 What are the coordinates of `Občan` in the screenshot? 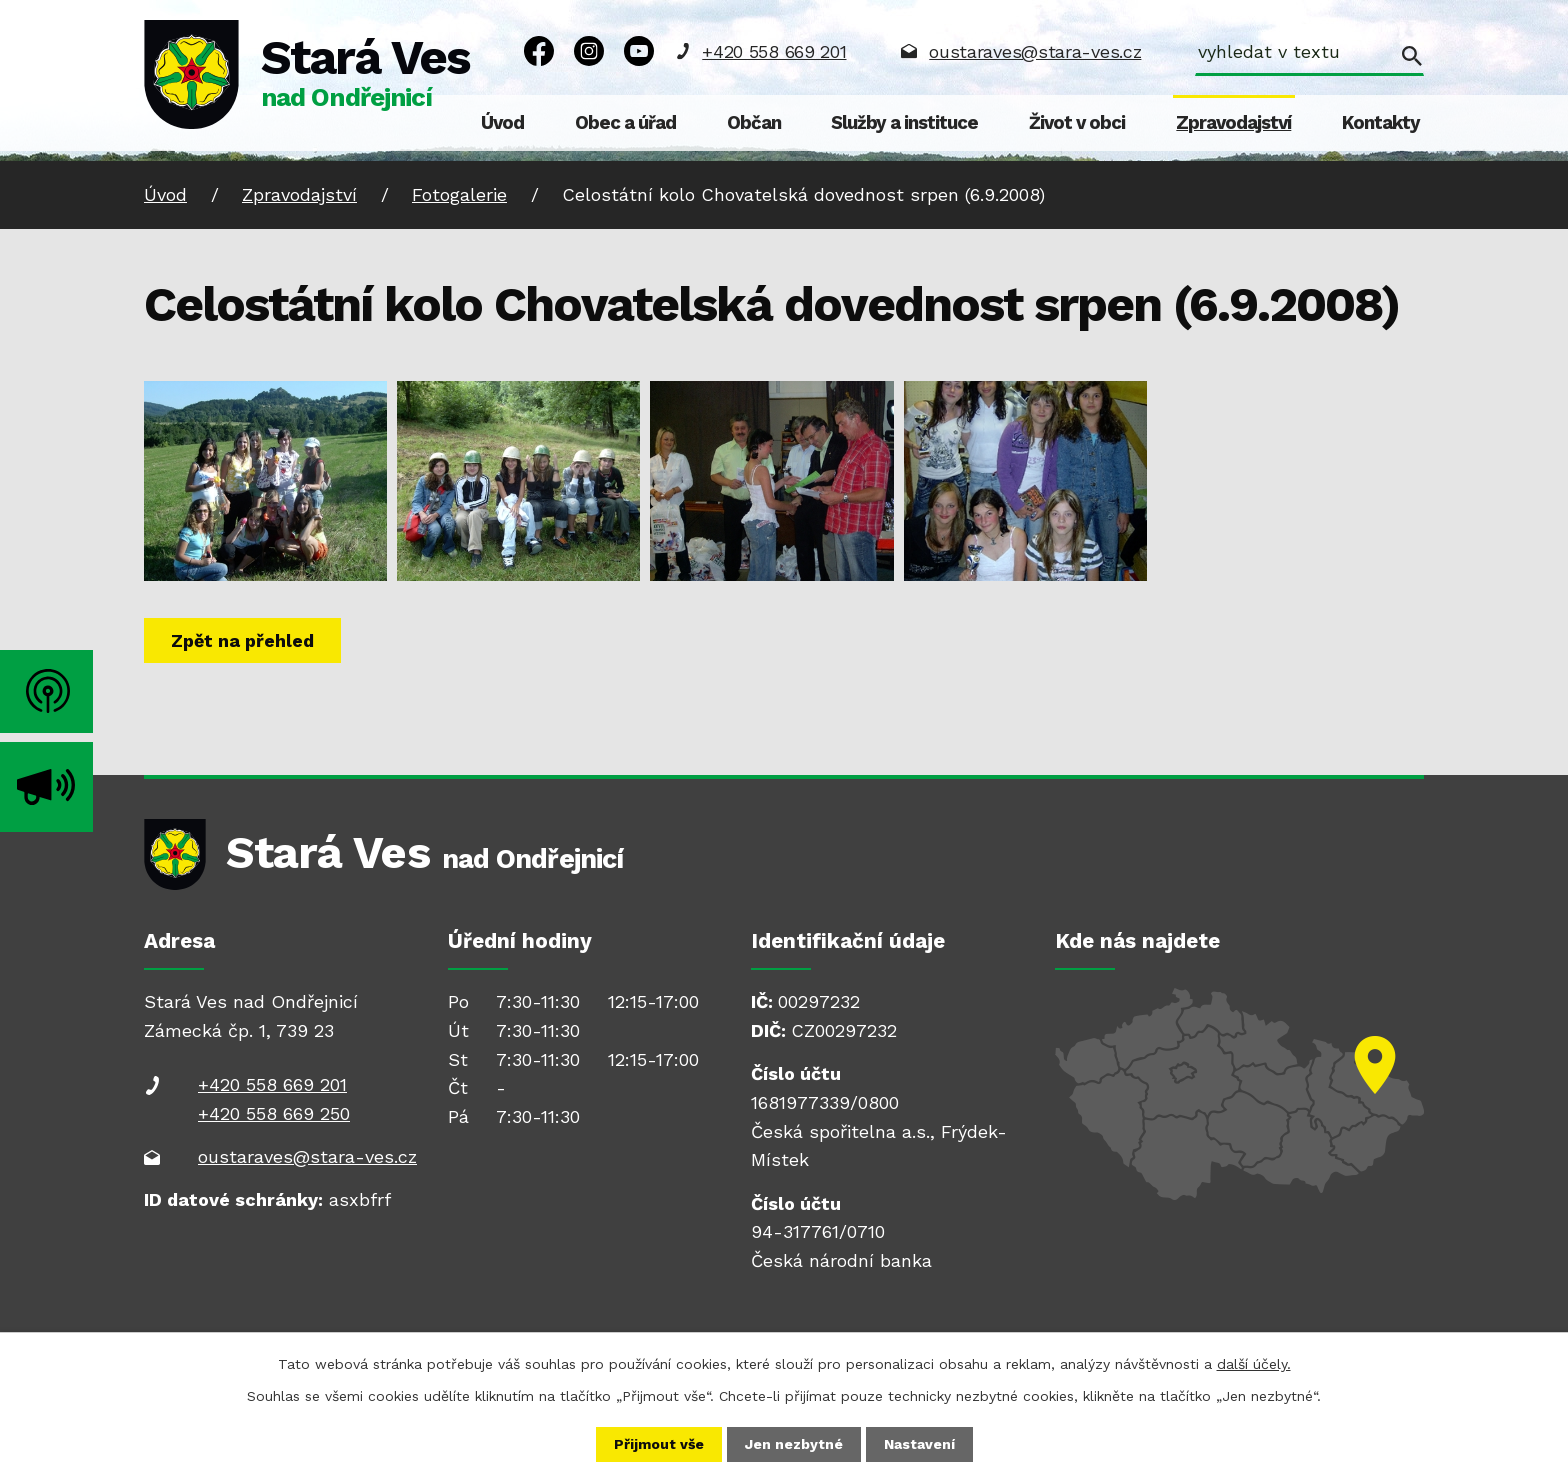 It's located at (754, 123).